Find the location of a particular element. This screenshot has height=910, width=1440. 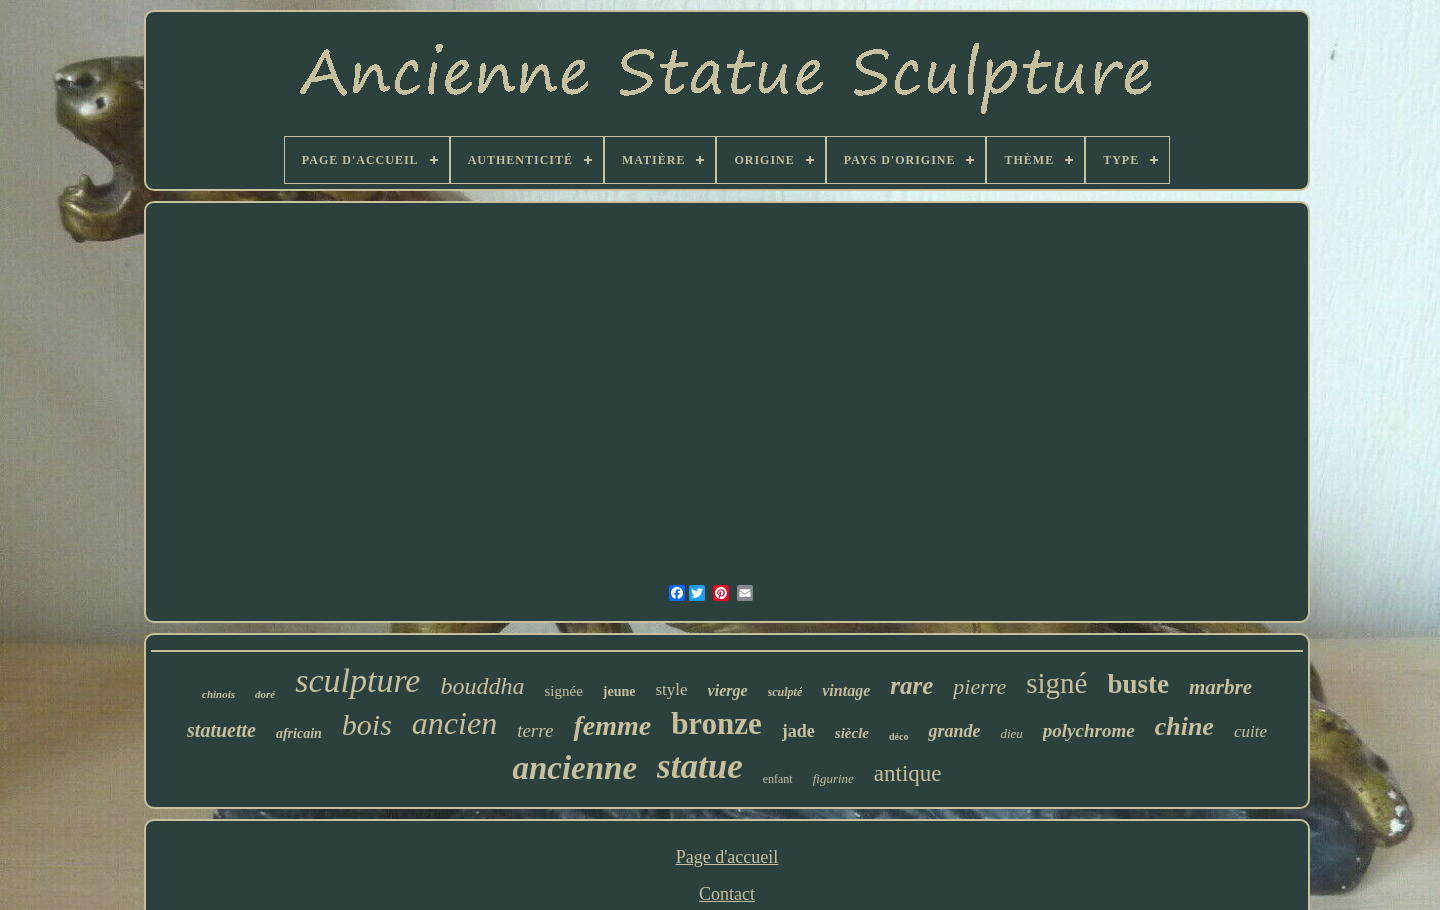

dieu is located at coordinates (1011, 733).